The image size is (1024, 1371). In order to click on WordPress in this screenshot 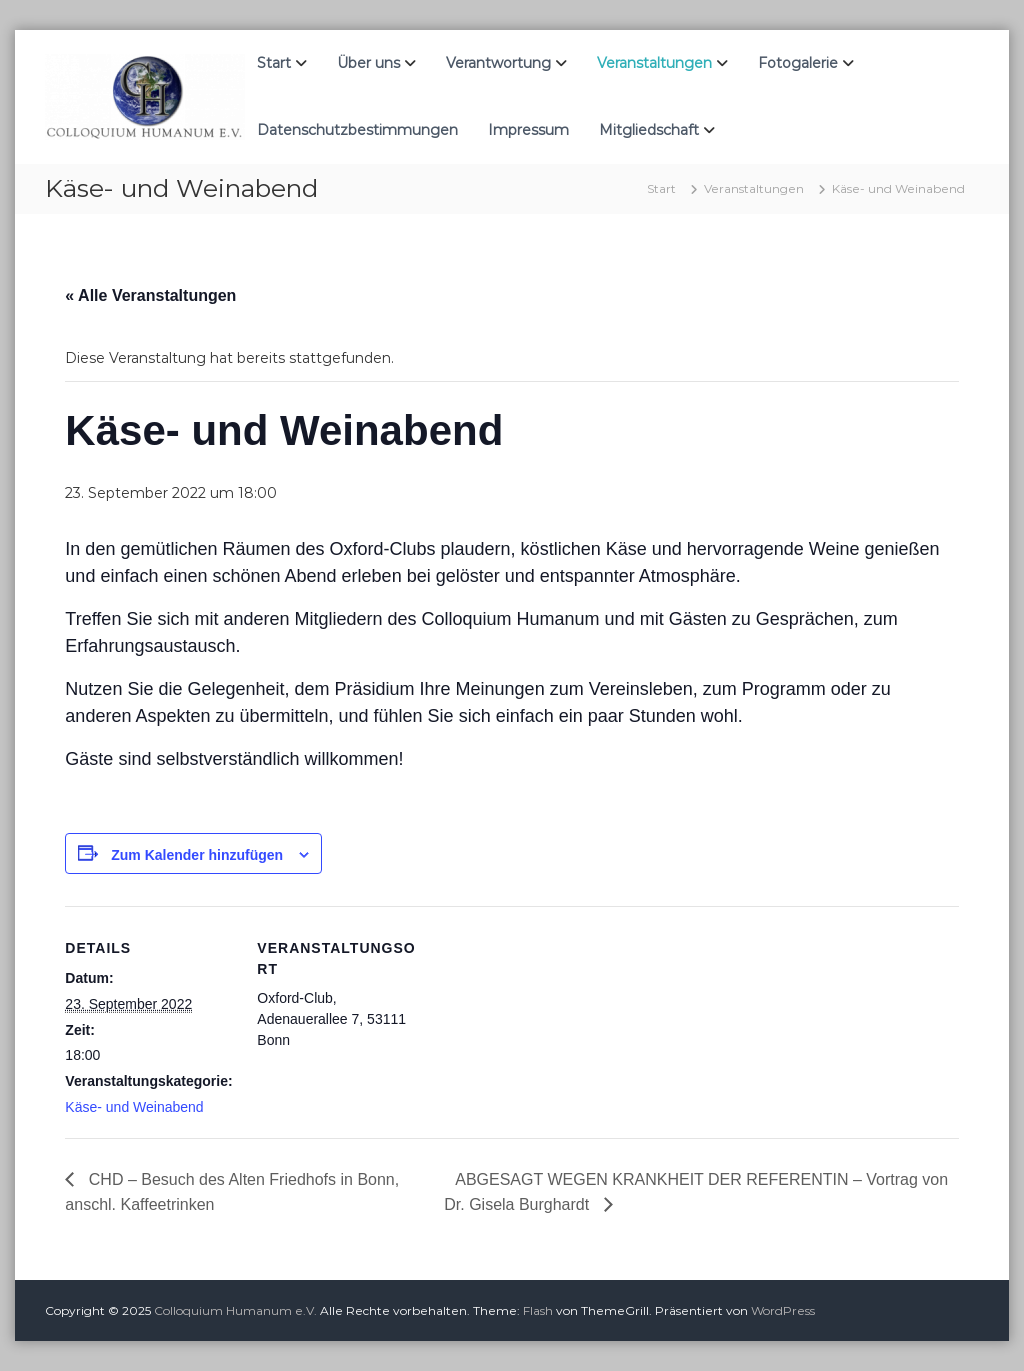, I will do `click(783, 1310)`.